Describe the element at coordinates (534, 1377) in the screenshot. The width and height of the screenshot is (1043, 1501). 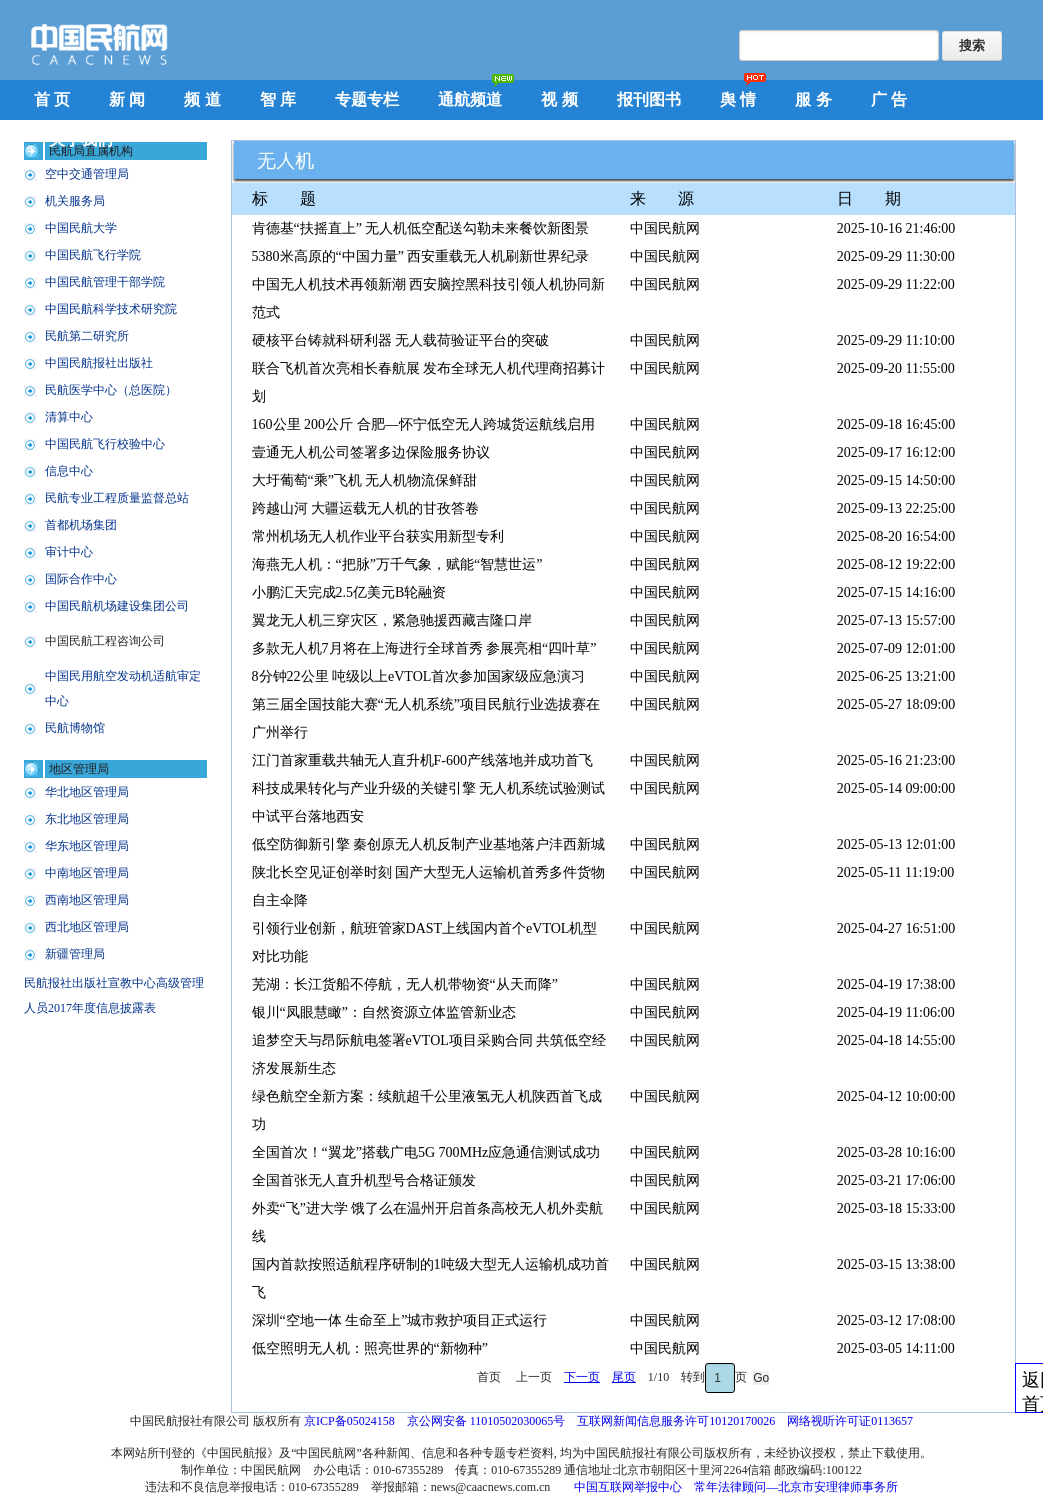
I see `上一页` at that location.